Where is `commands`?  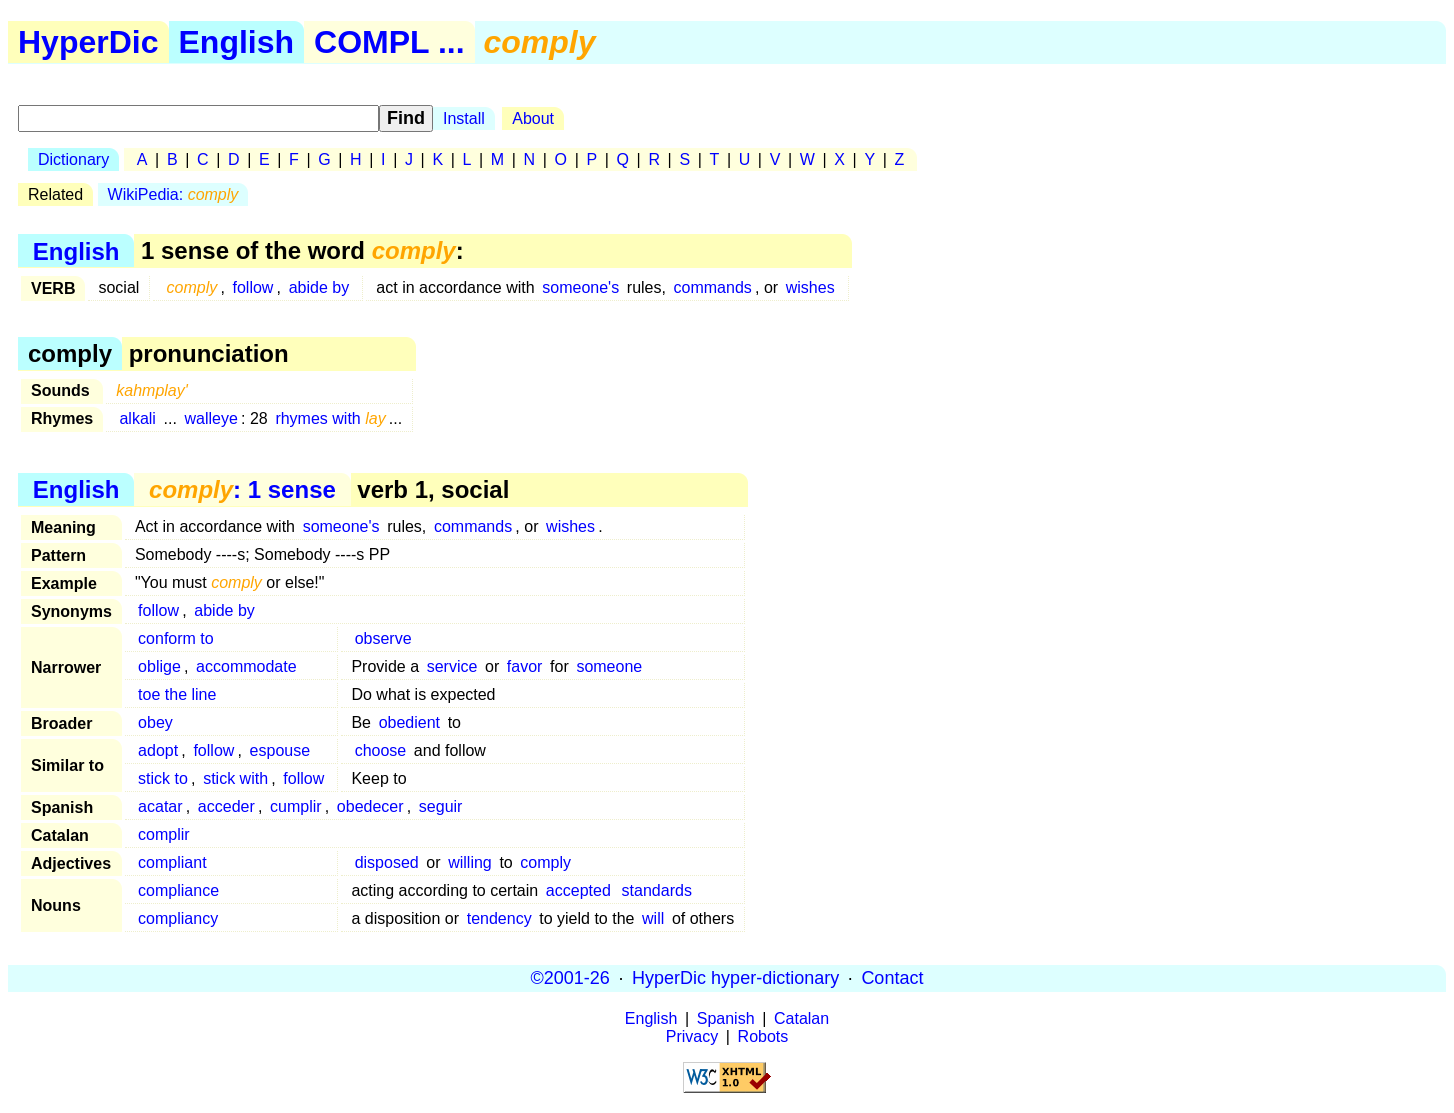 commands is located at coordinates (713, 287).